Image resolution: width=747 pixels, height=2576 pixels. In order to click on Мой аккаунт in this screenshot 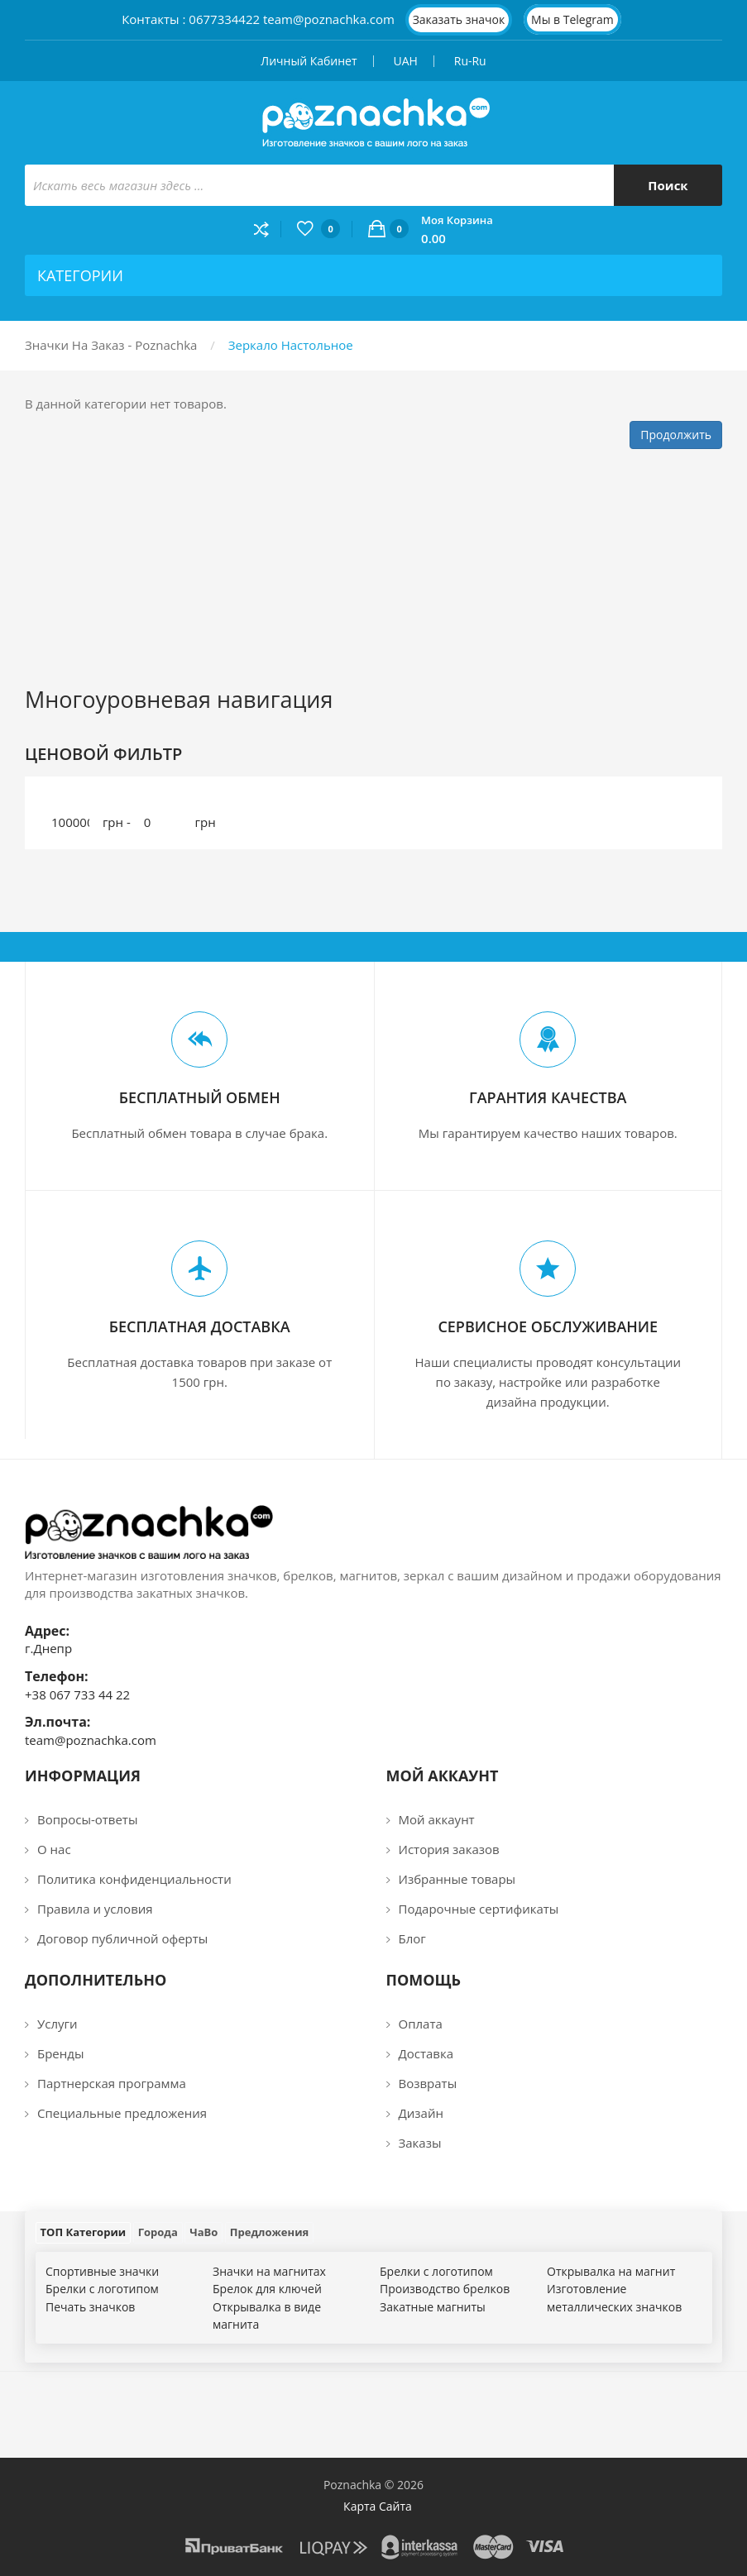, I will do `click(437, 1819)`.